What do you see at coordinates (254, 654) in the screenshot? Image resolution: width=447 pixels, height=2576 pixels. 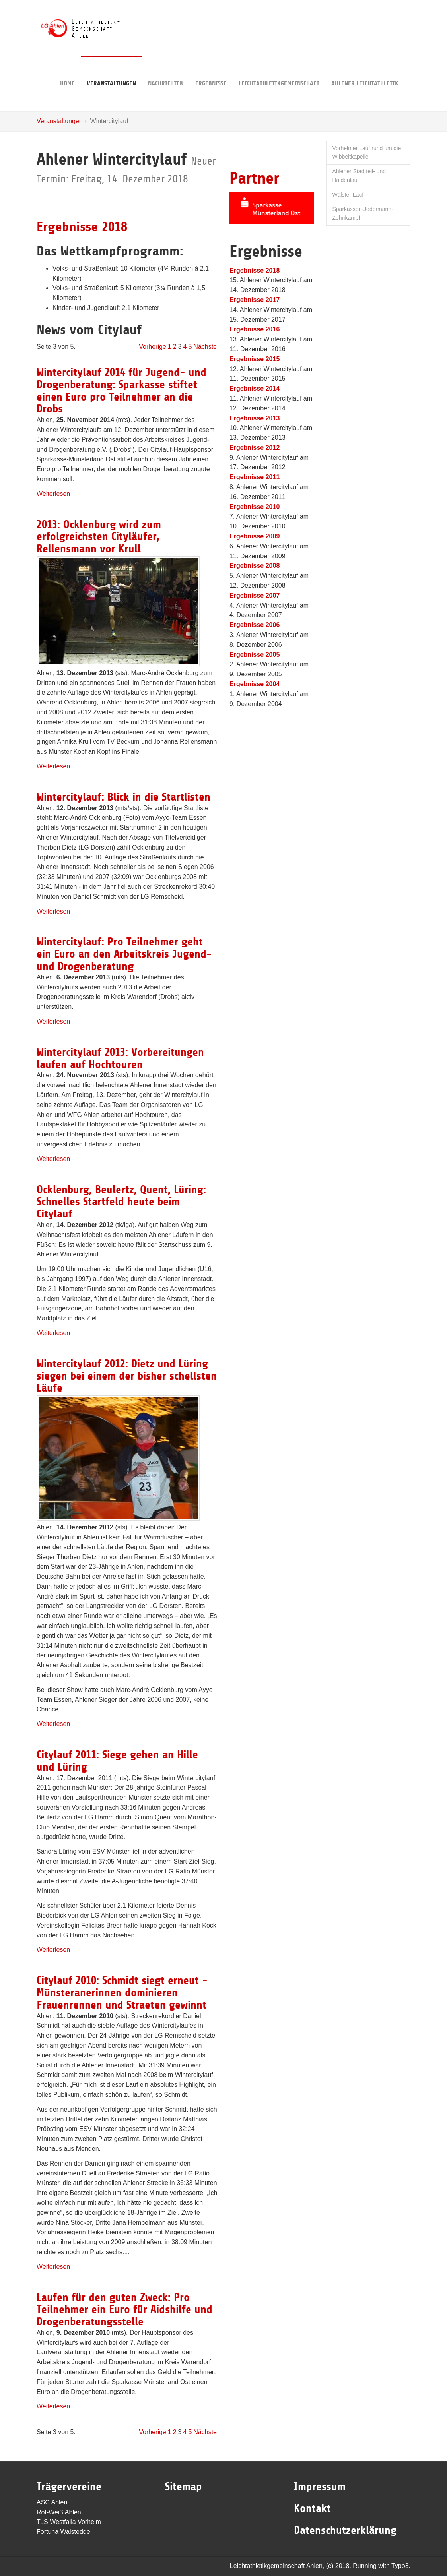 I see `Ergebnisse 2005` at bounding box center [254, 654].